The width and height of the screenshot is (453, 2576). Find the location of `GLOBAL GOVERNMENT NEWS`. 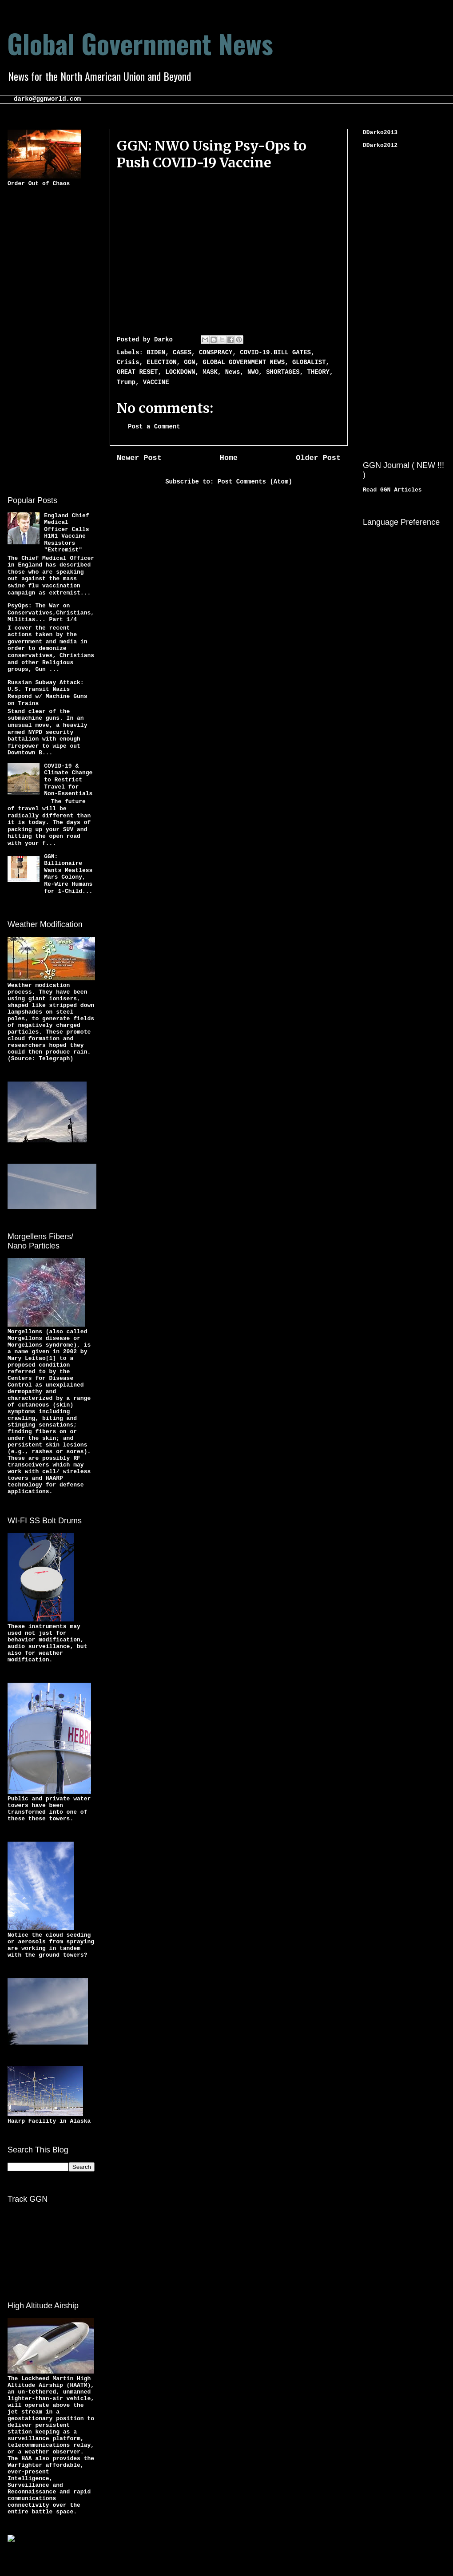

GLOBAL GOVERNMENT NEWS is located at coordinates (244, 362).